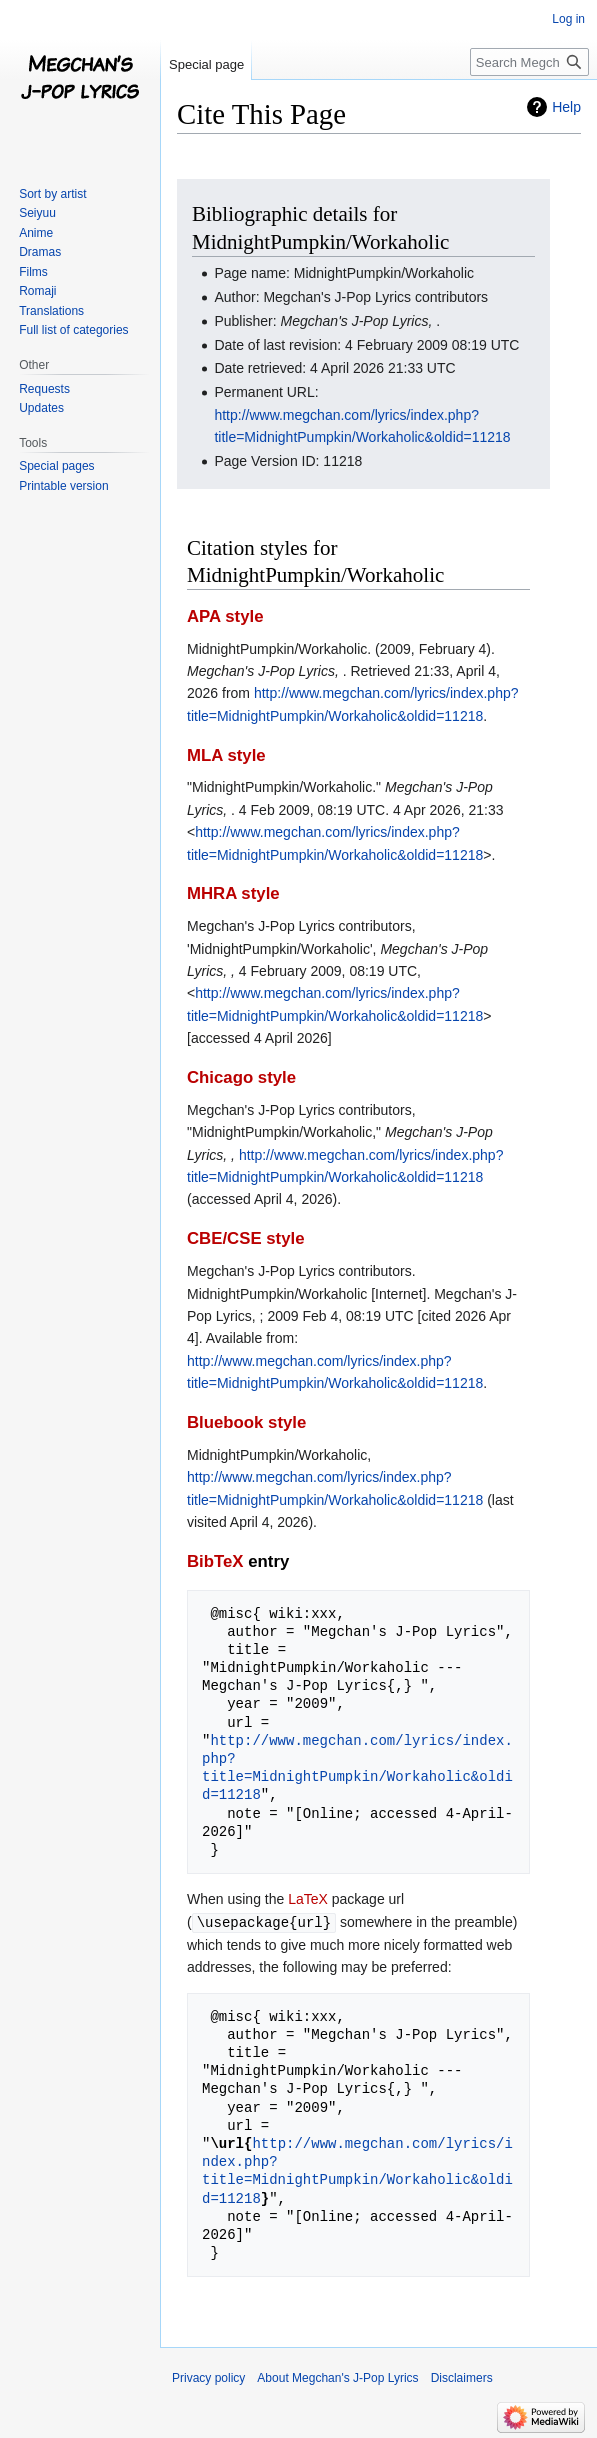 The image size is (597, 2438). What do you see at coordinates (215, 1561) in the screenshot?
I see `BibTeX` at bounding box center [215, 1561].